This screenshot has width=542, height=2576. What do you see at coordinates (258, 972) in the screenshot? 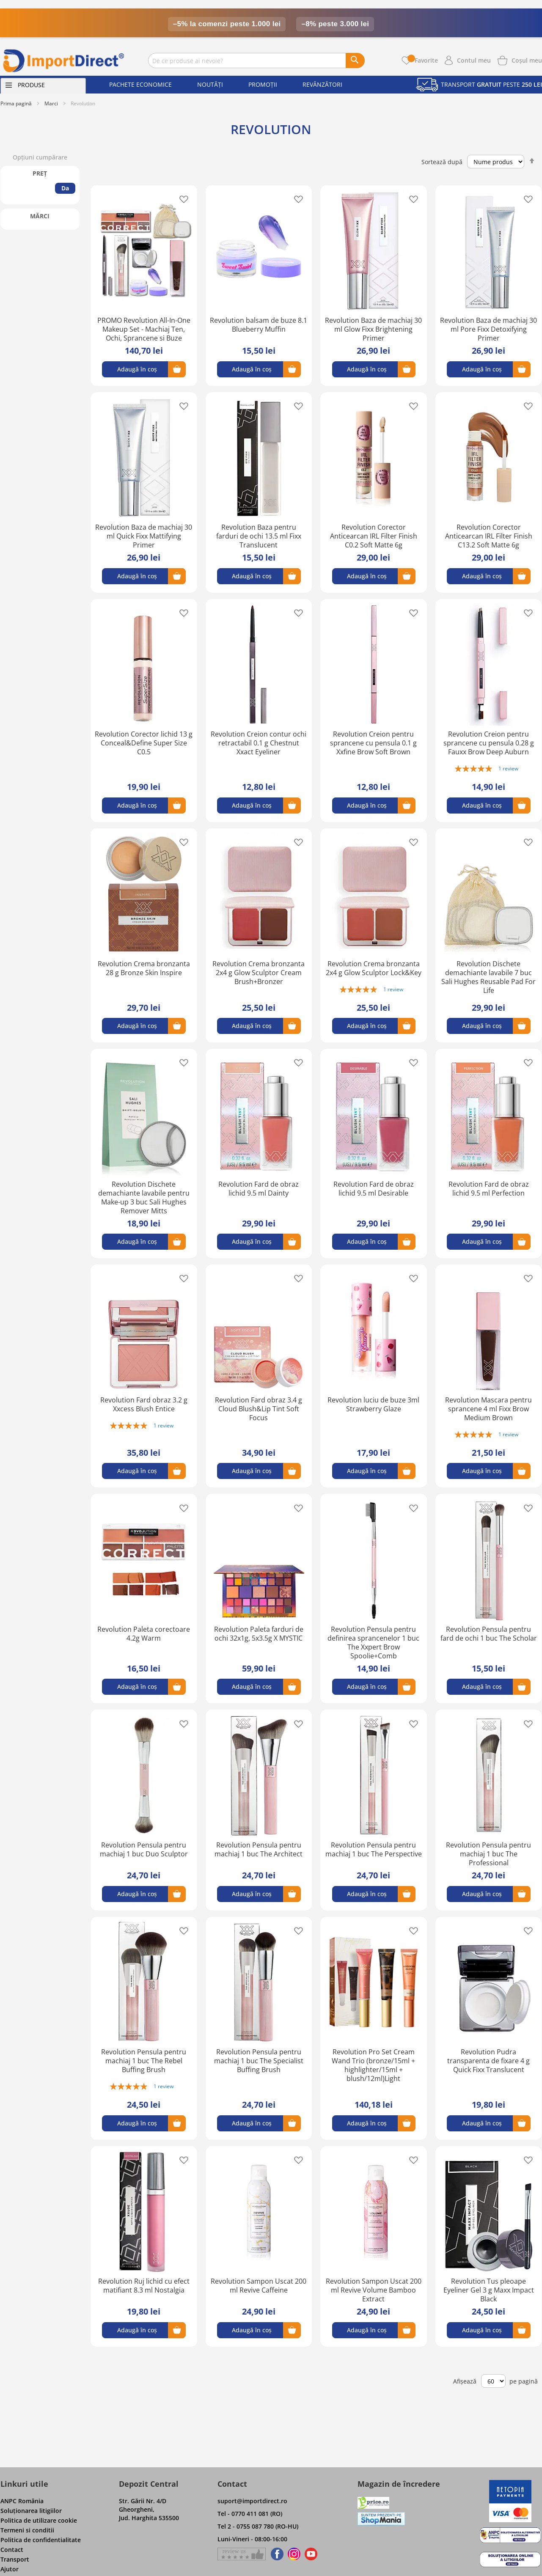
I see `Revolution Crema bronzanta 2x4 g Glow Sculptor Cream Brush+Bronzer` at bounding box center [258, 972].